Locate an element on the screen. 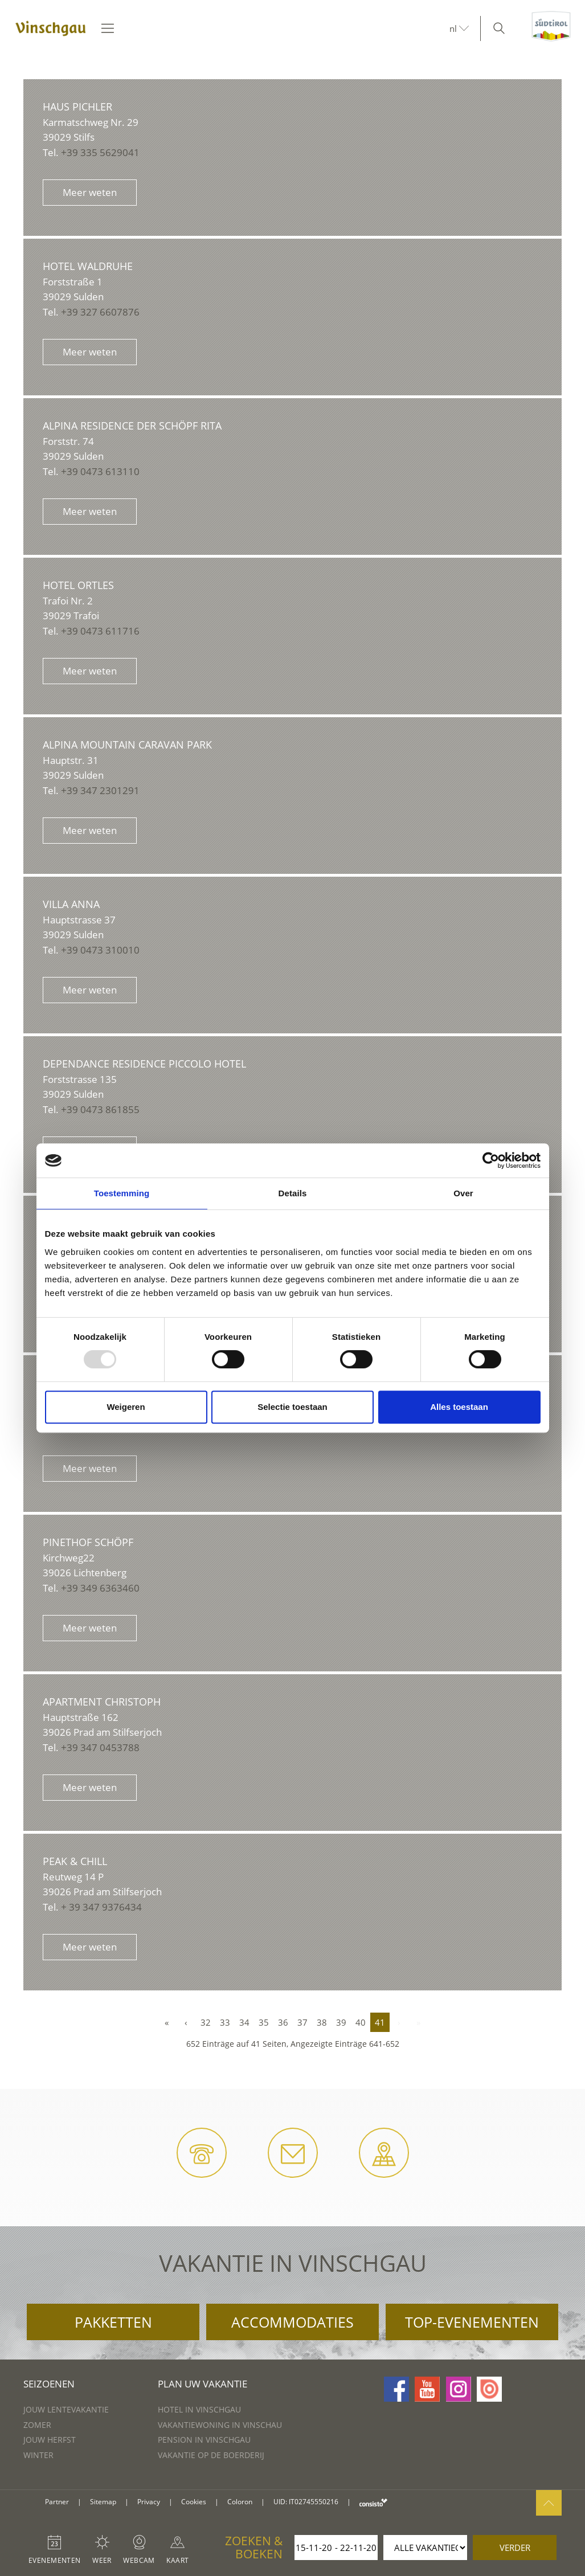 The image size is (585, 2576). Zomer is located at coordinates (37, 2424).